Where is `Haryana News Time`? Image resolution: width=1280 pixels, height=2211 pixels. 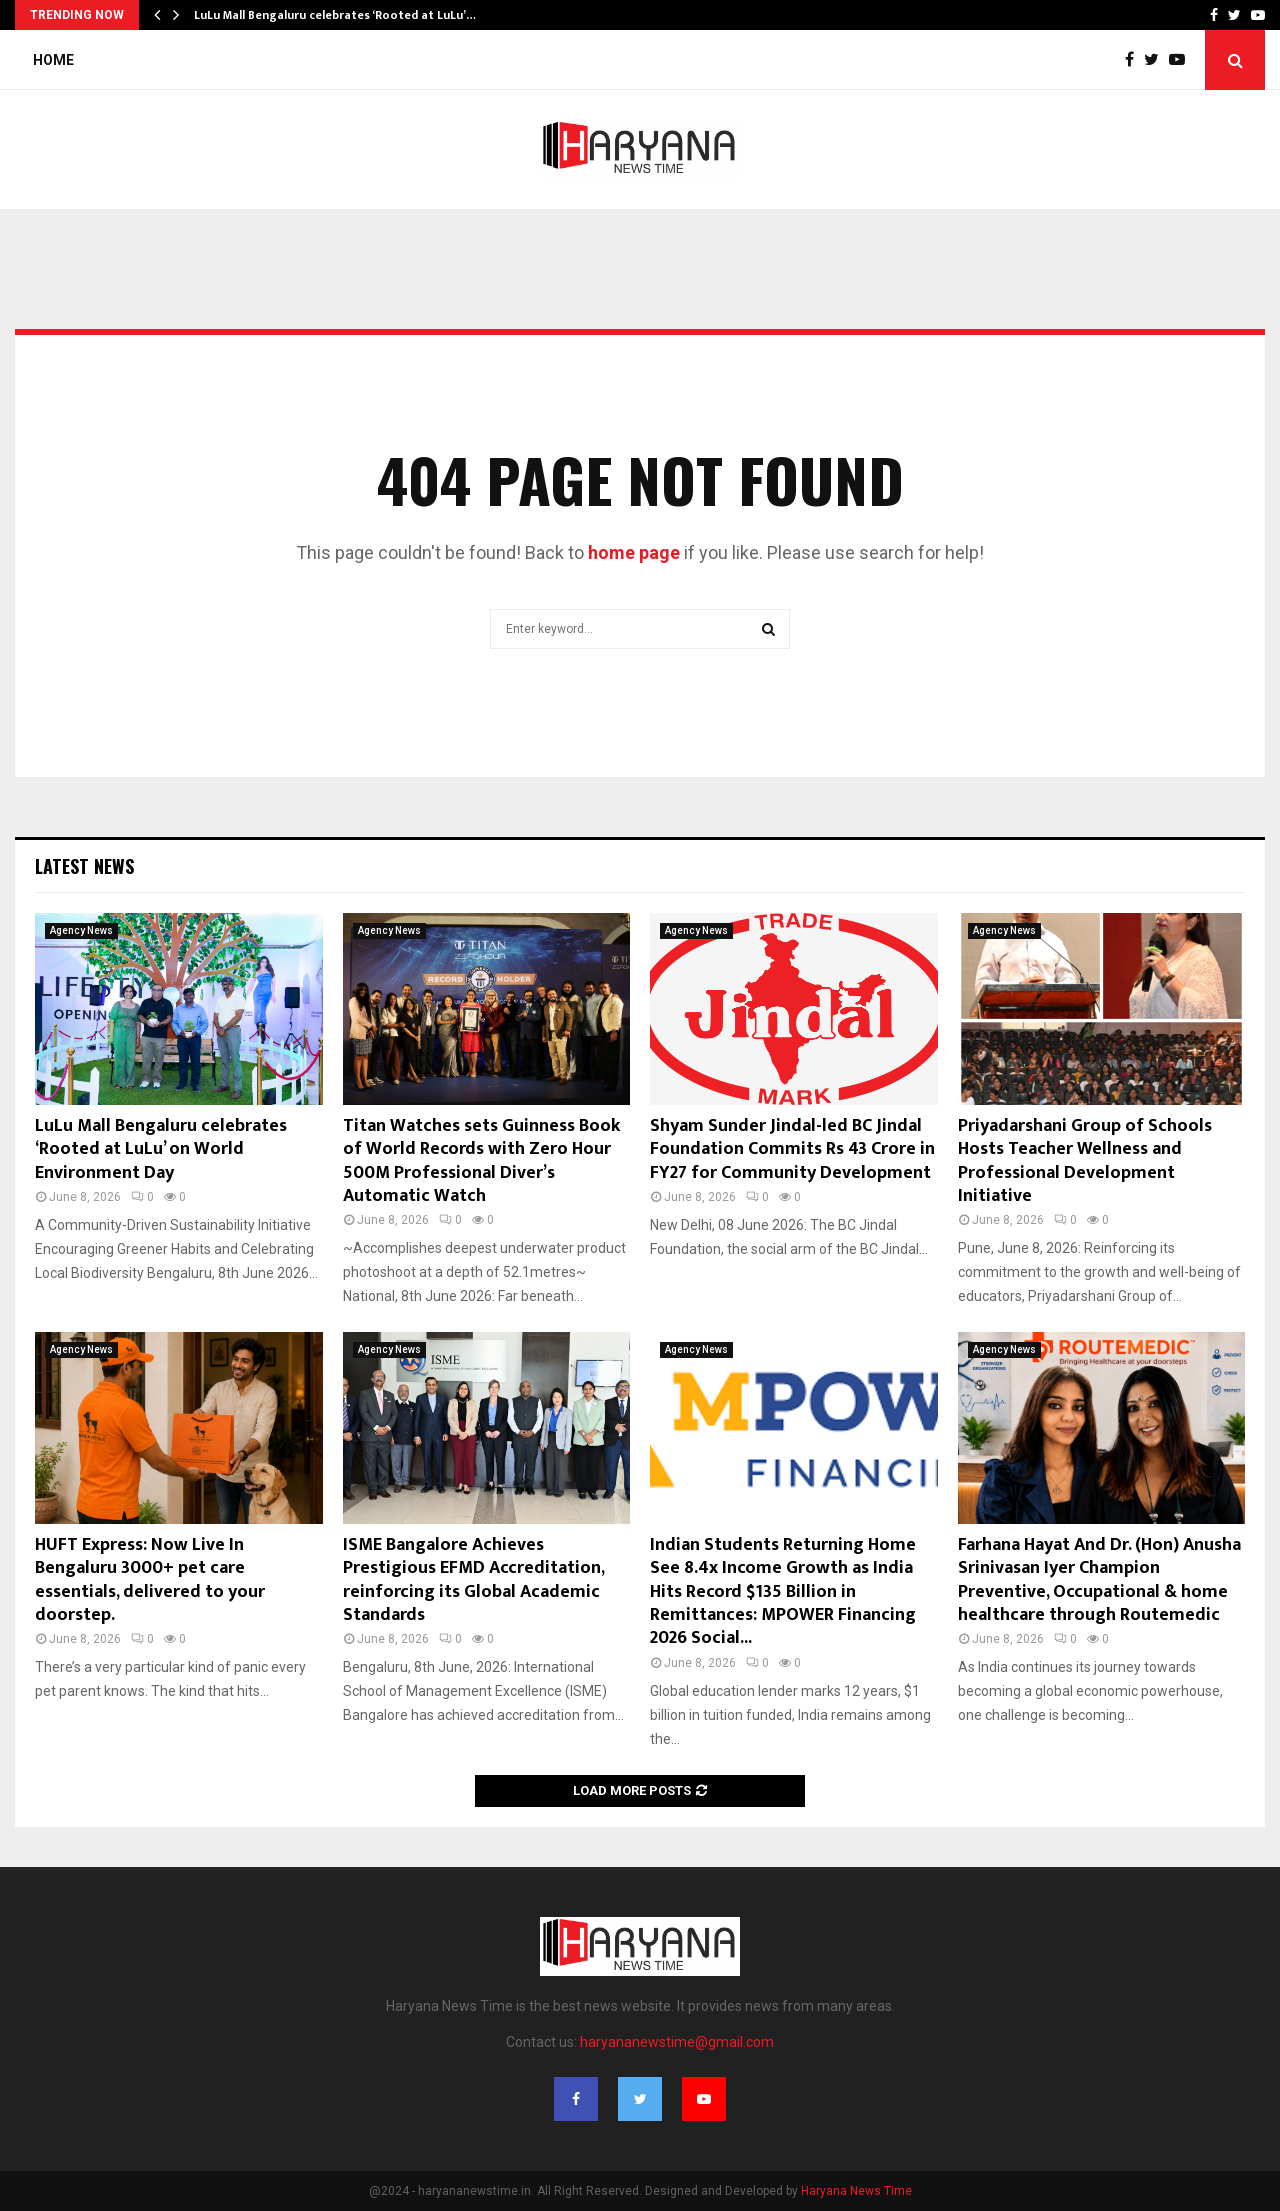 Haryana News Time is located at coordinates (856, 2191).